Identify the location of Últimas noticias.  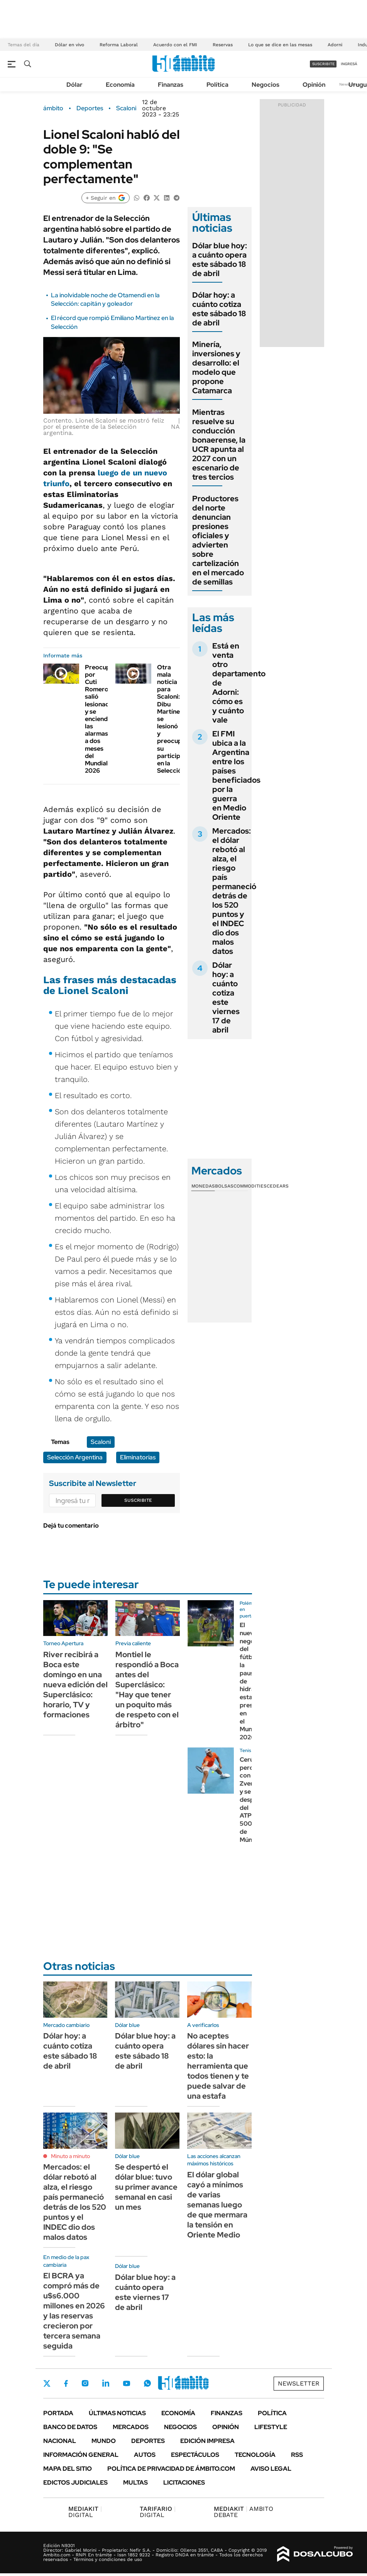
(117, 2413).